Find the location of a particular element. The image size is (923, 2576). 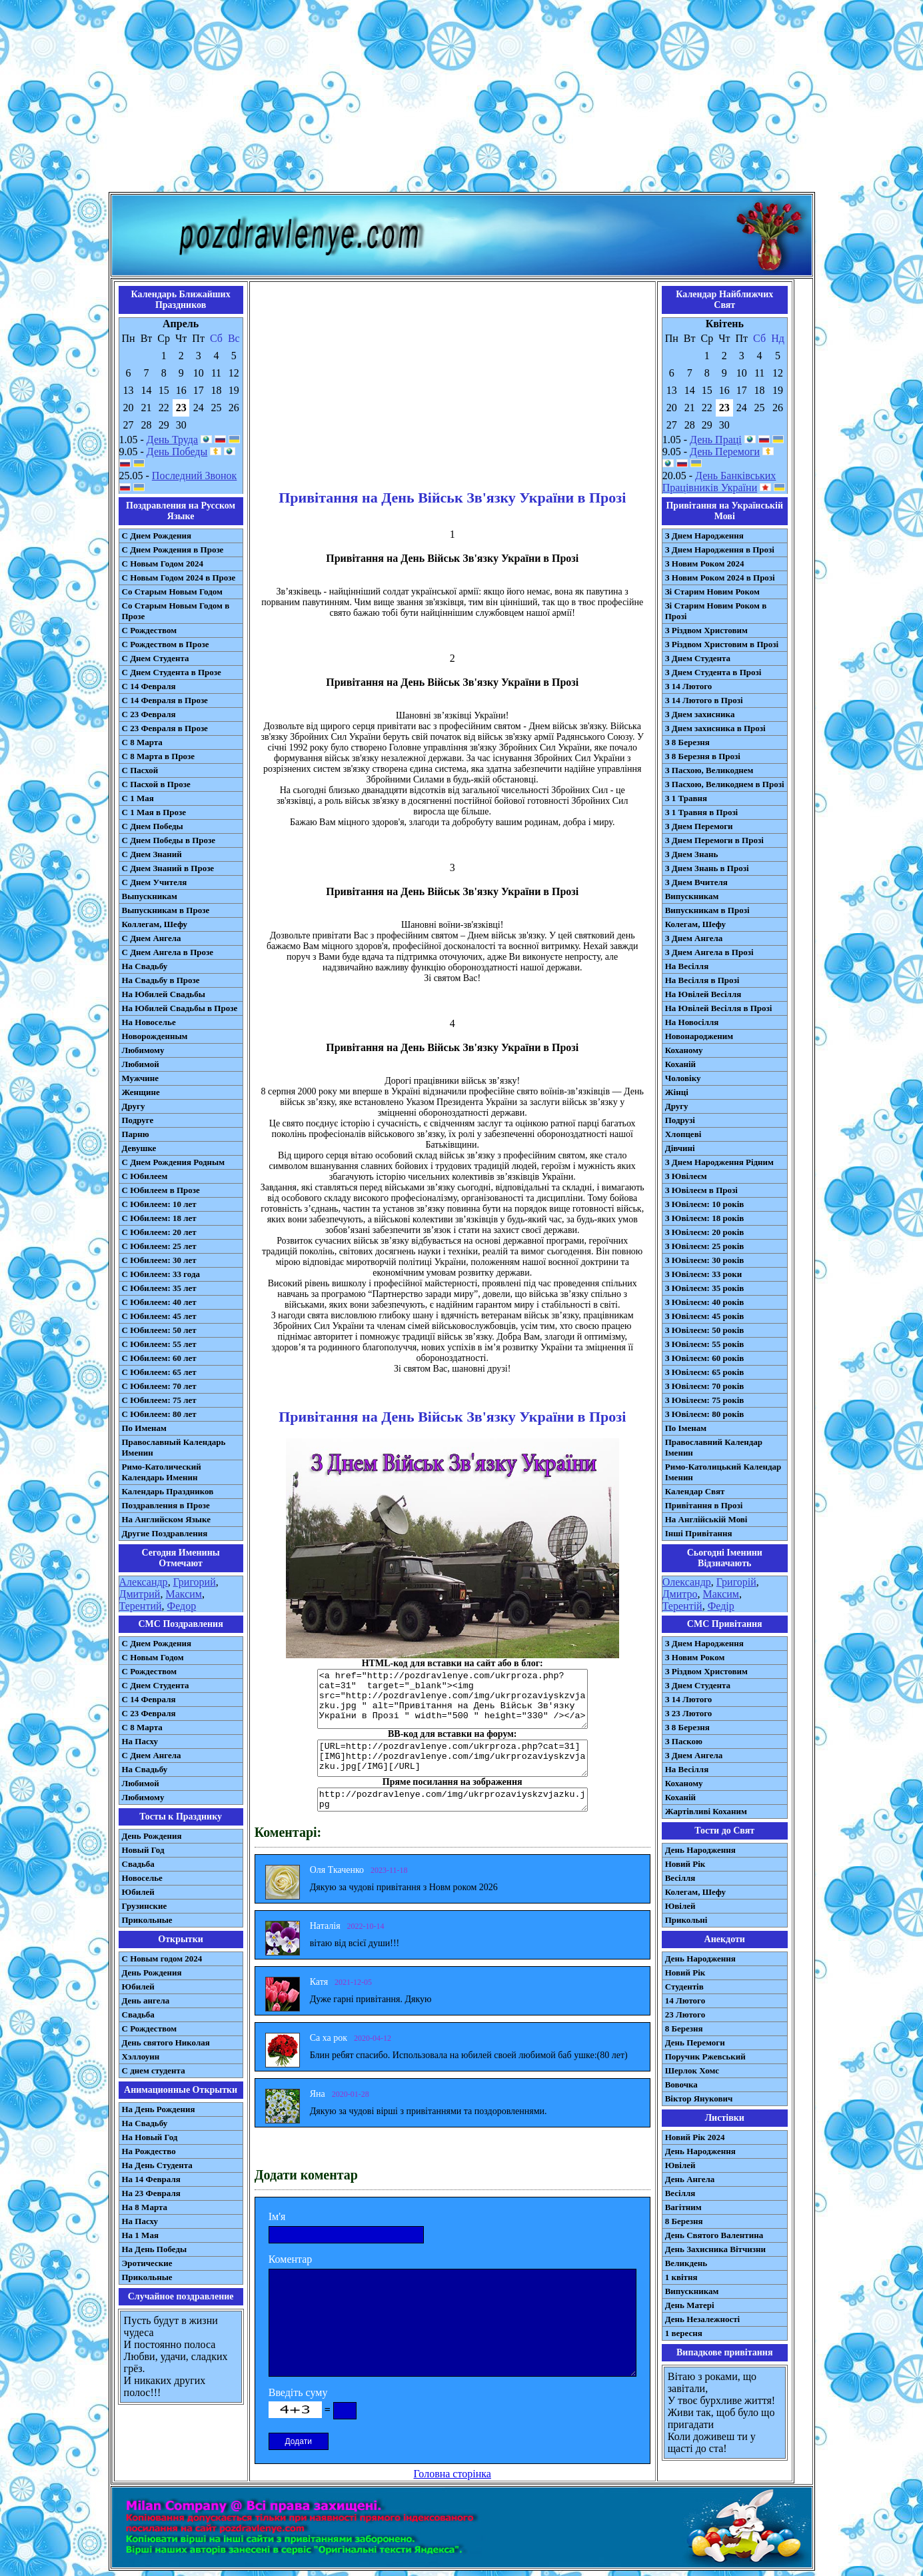

На Английском Языке is located at coordinates (166, 1519).